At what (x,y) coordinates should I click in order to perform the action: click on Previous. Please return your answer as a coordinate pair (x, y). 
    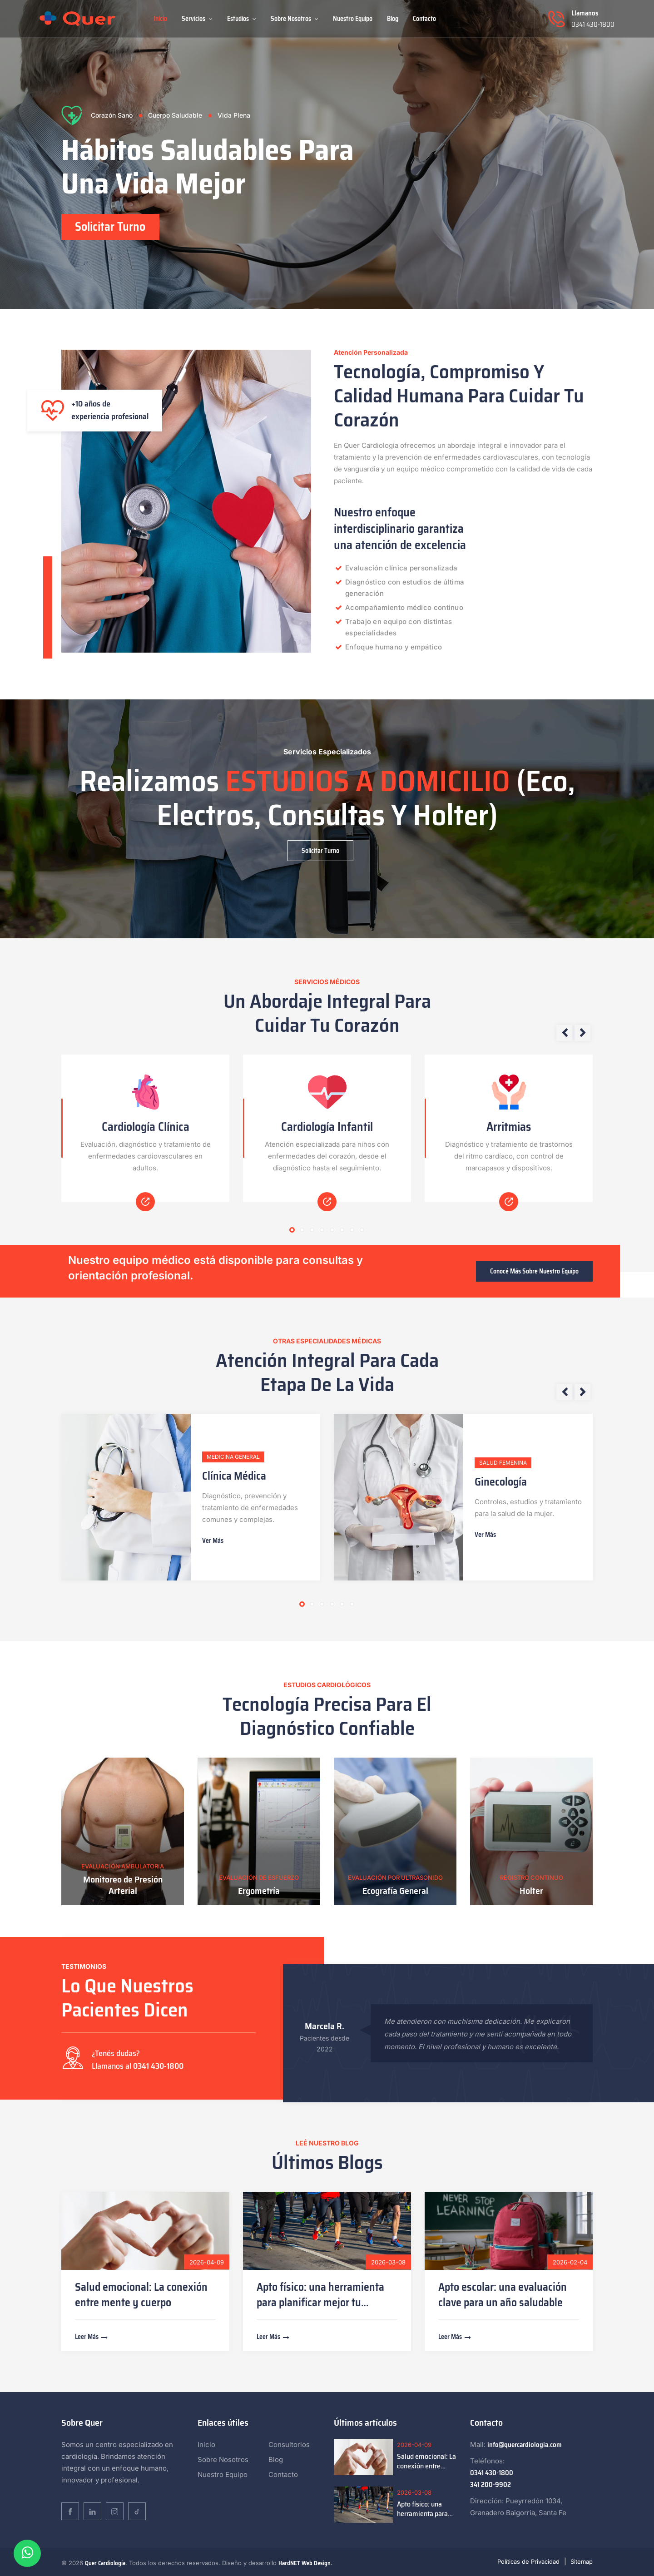
    Looking at the image, I should click on (564, 1033).